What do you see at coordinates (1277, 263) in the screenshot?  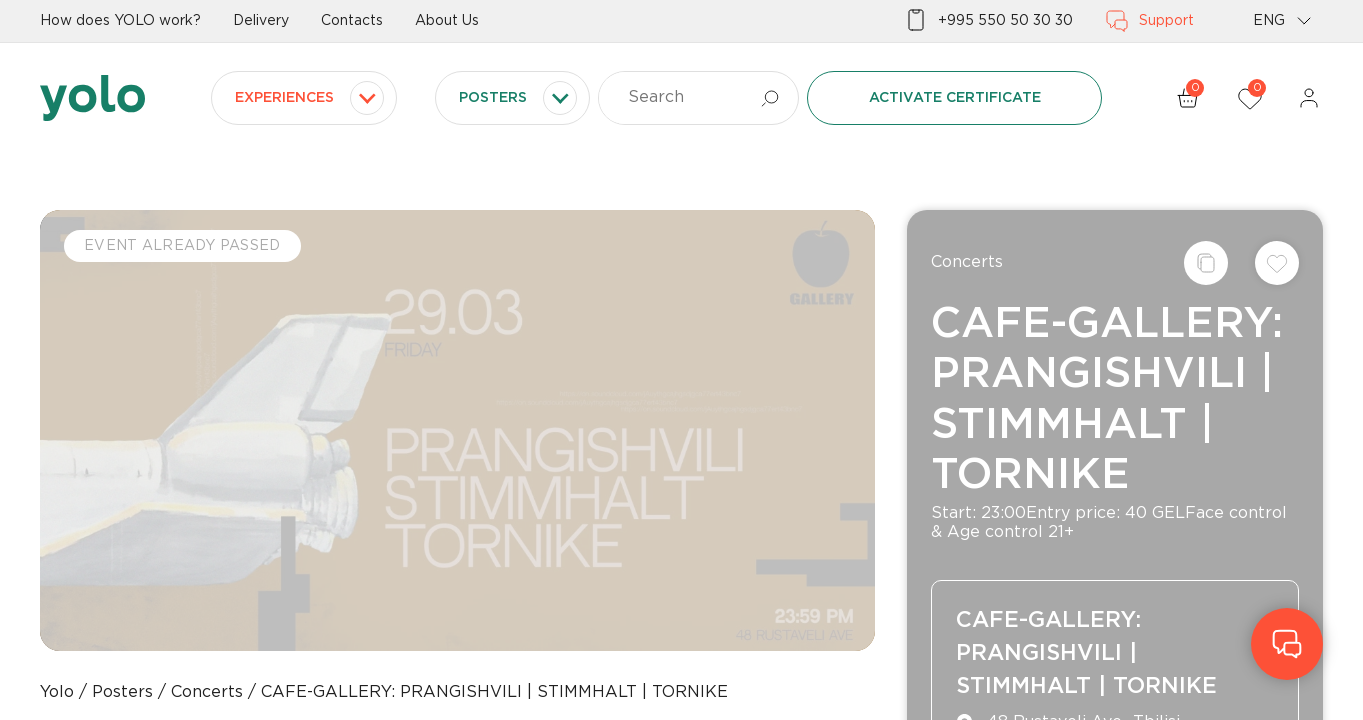 I see `[Add to wishlist]` at bounding box center [1277, 263].